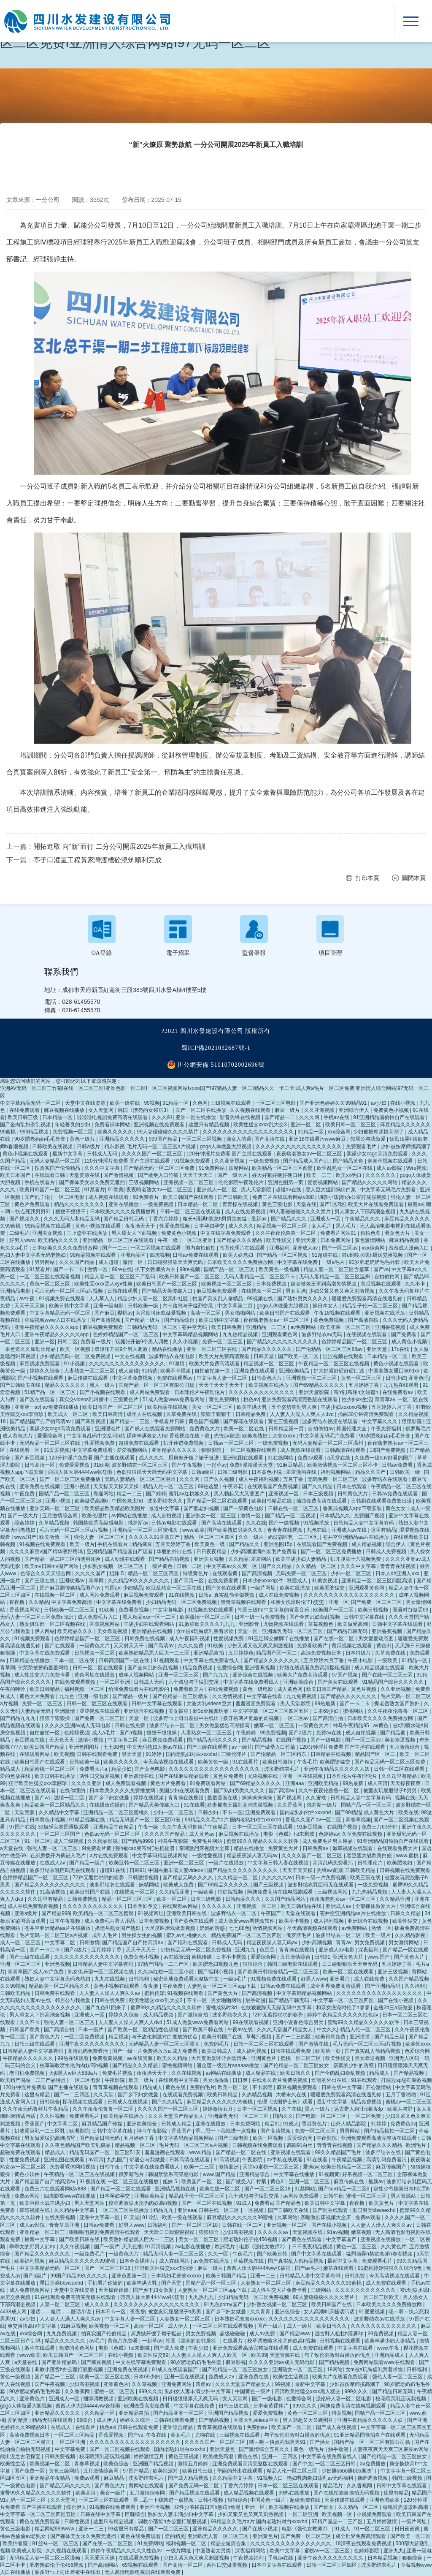  What do you see at coordinates (240, 1204) in the screenshot?
I see `青青操在线视频` at bounding box center [240, 1204].